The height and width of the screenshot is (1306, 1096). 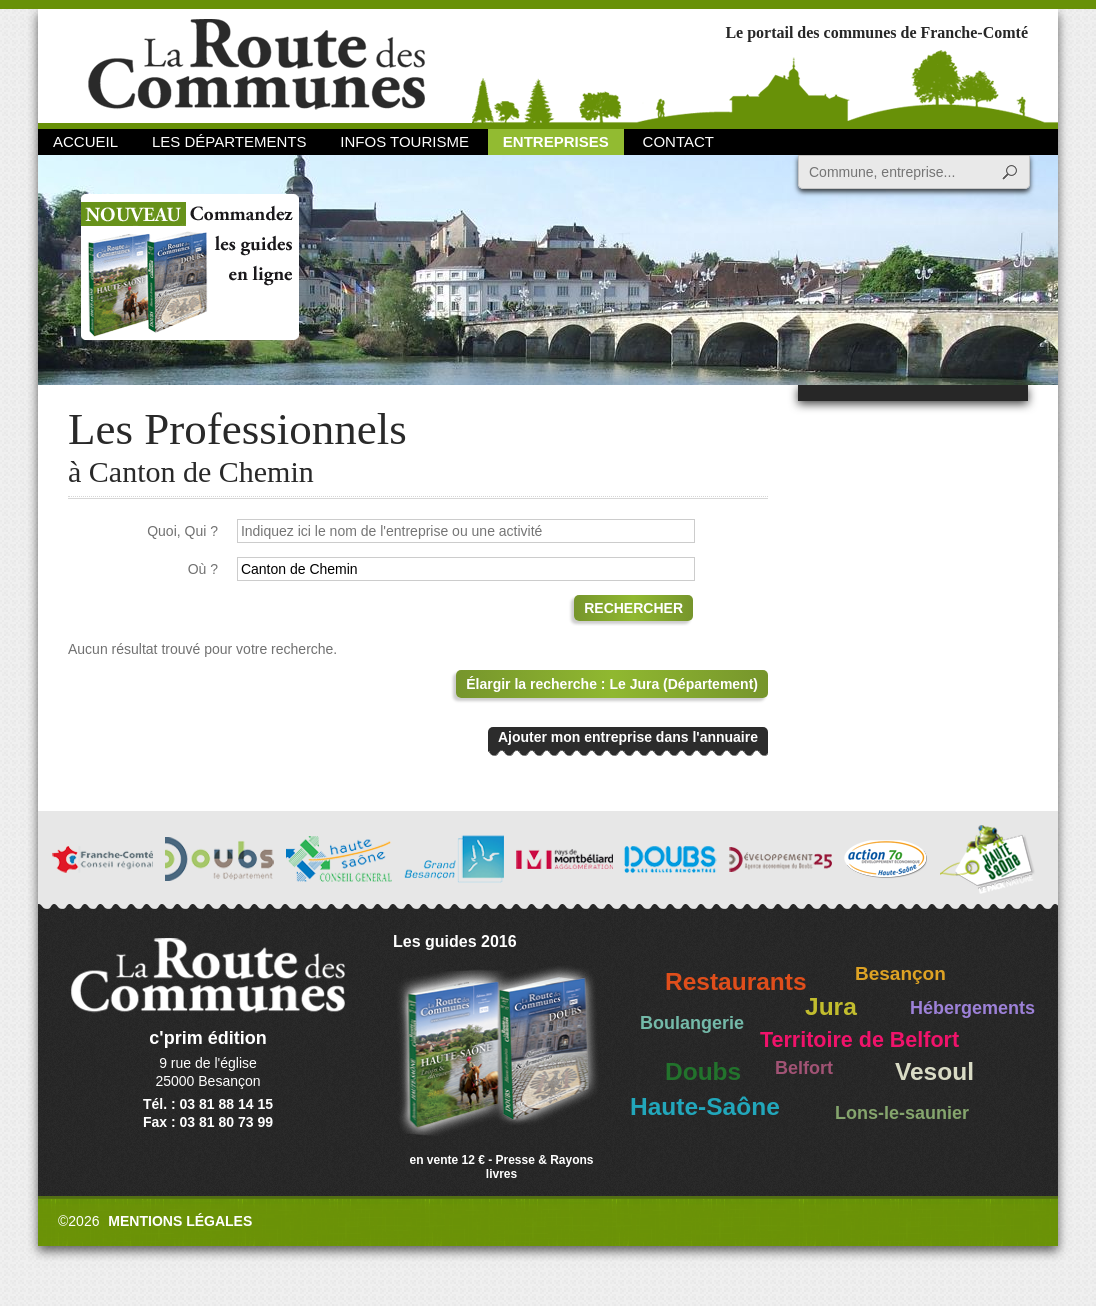 I want to click on Où ?, so click(x=203, y=569).